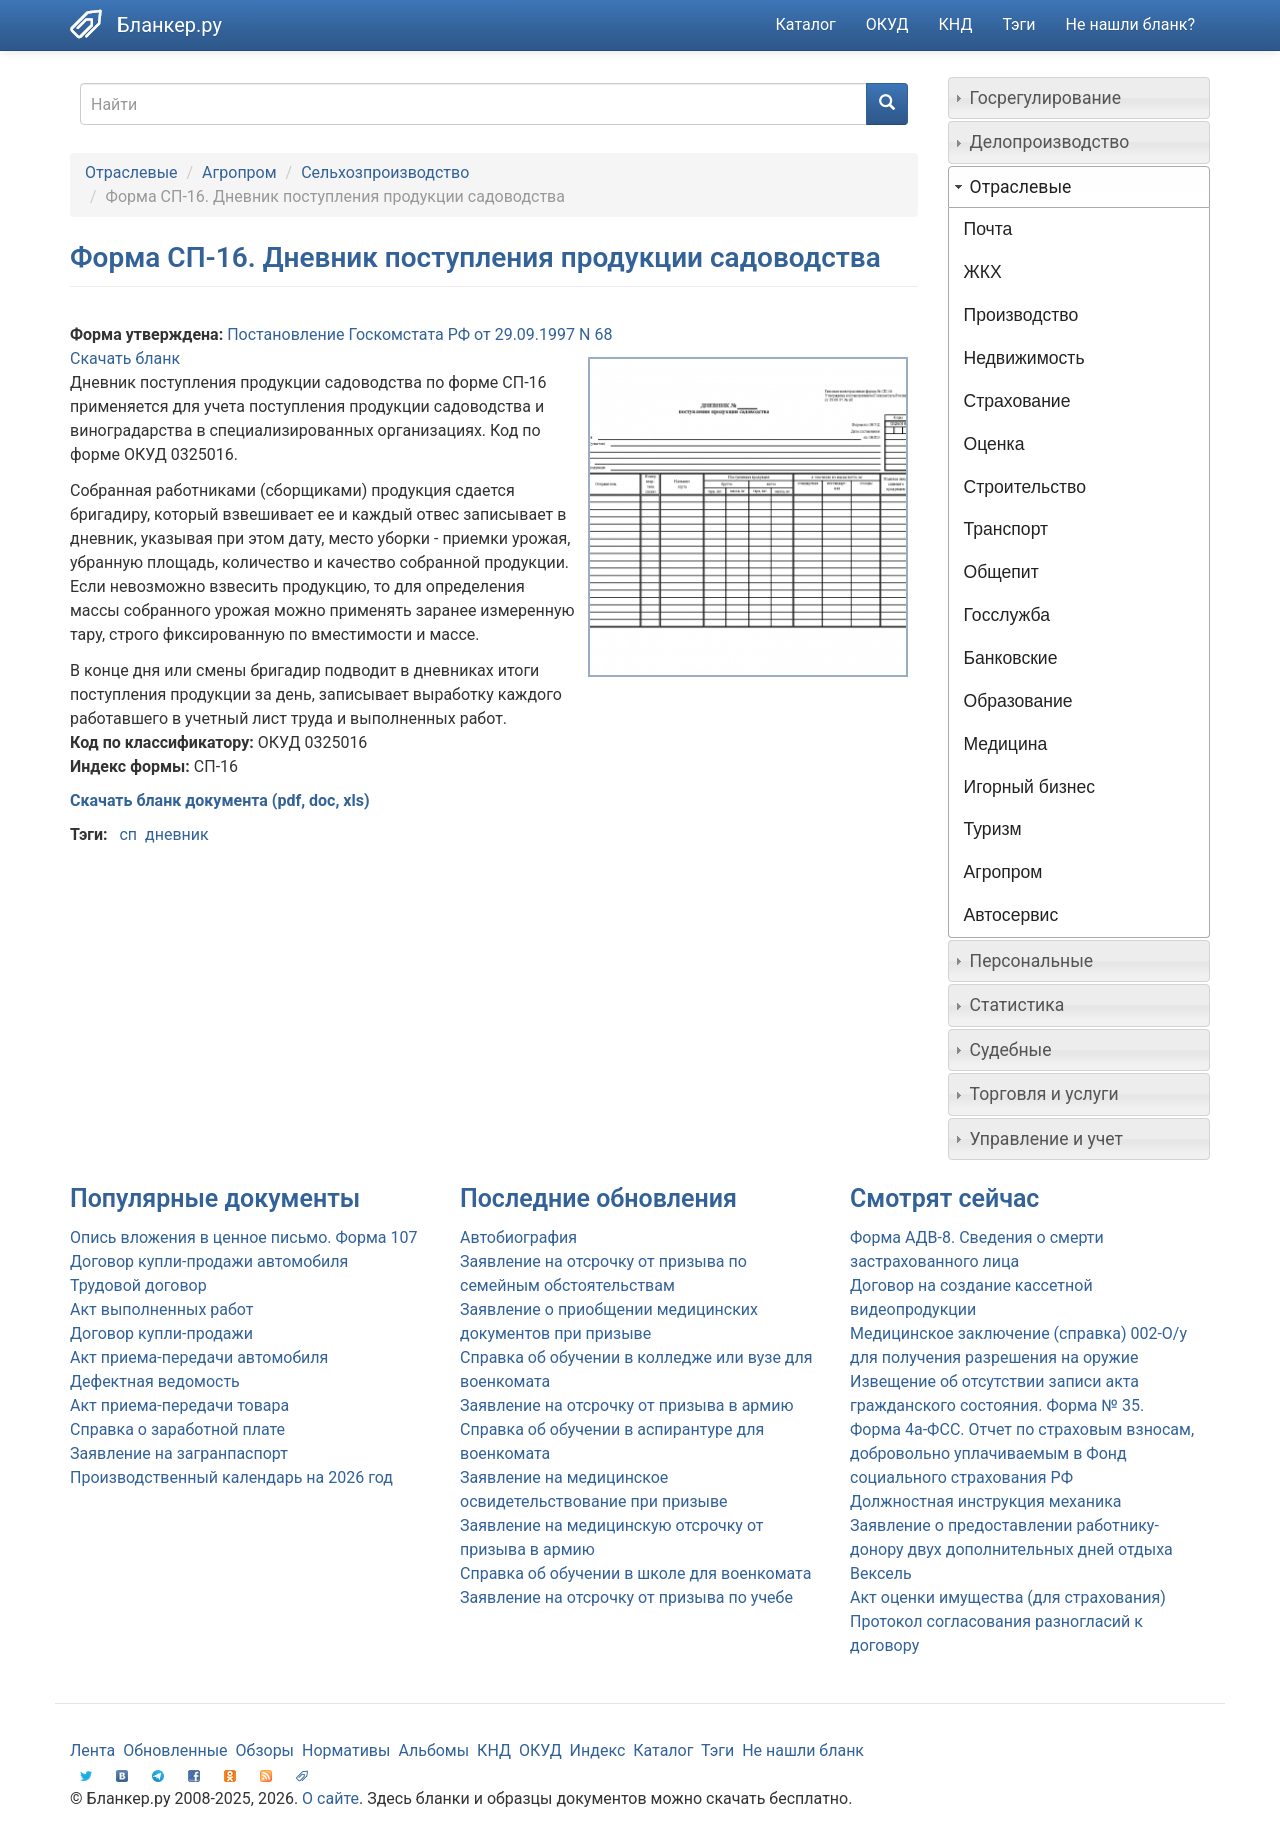  Describe the element at coordinates (635, 1573) in the screenshot. I see `Справка об обучении в школе для военкомата` at that location.